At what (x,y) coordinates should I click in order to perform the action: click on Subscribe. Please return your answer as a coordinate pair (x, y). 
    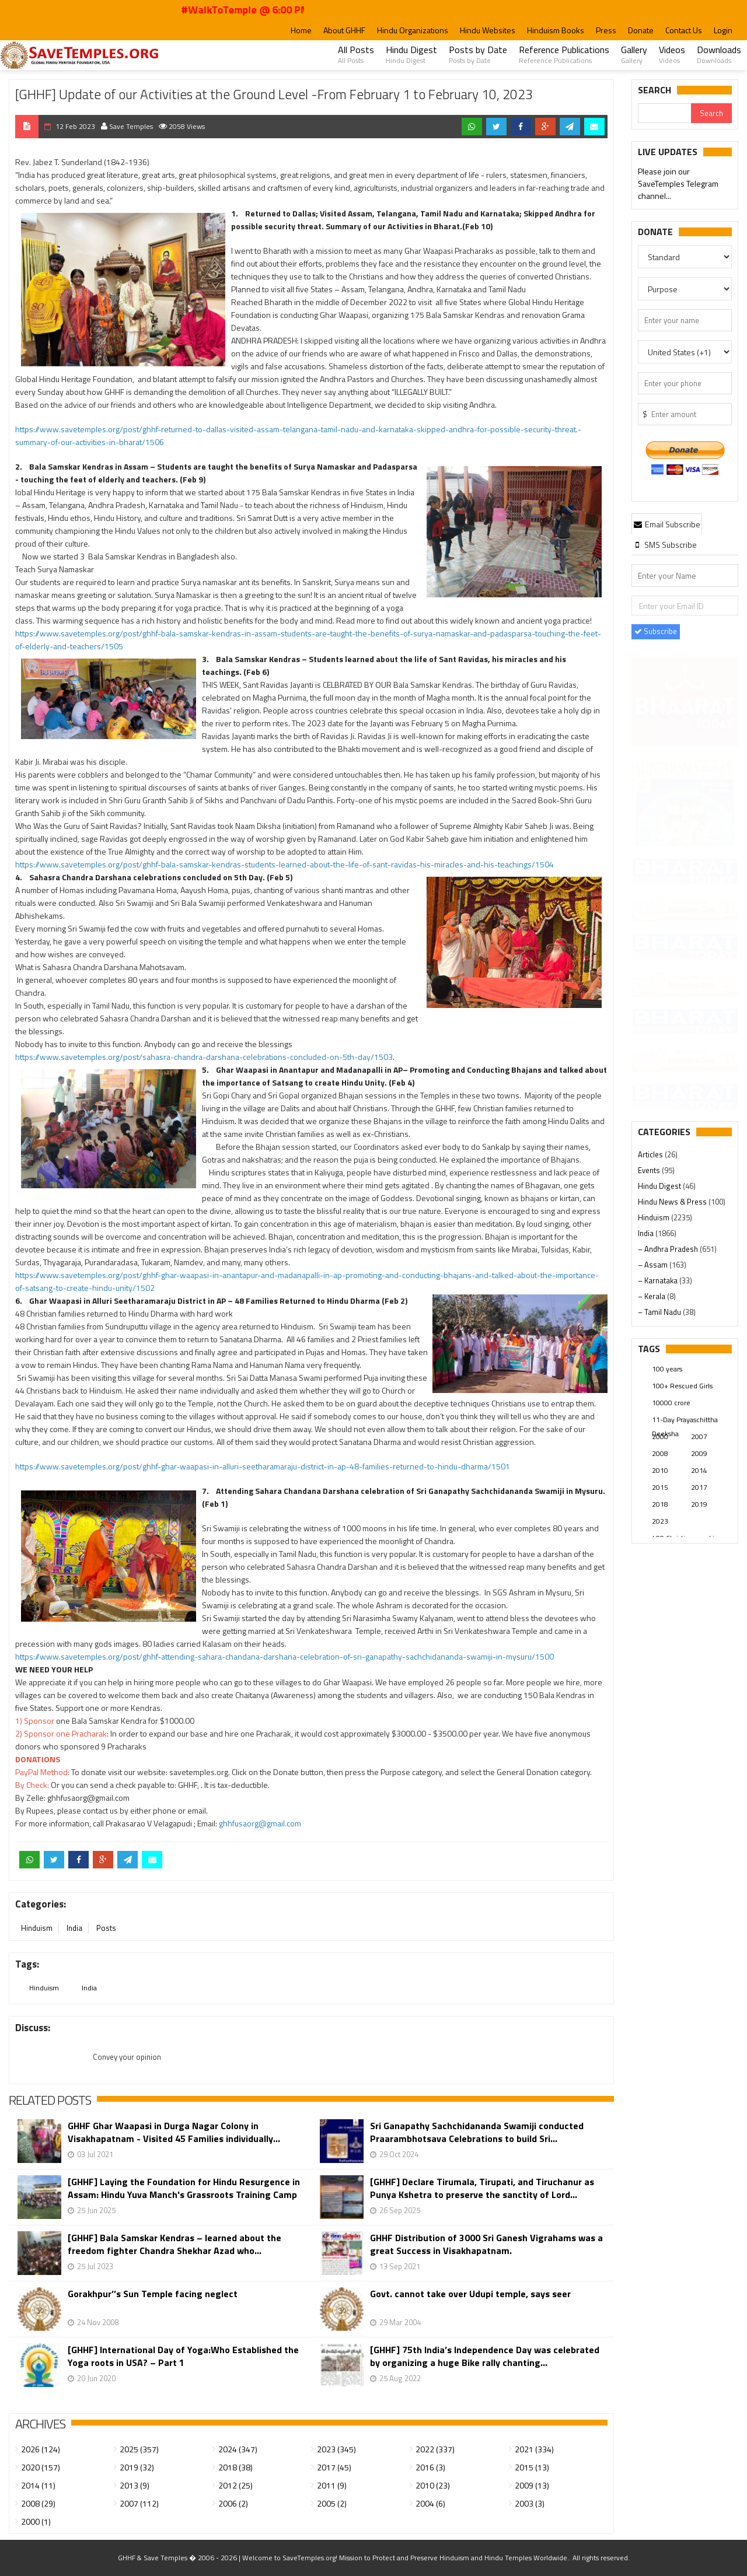
    Looking at the image, I should click on (655, 631).